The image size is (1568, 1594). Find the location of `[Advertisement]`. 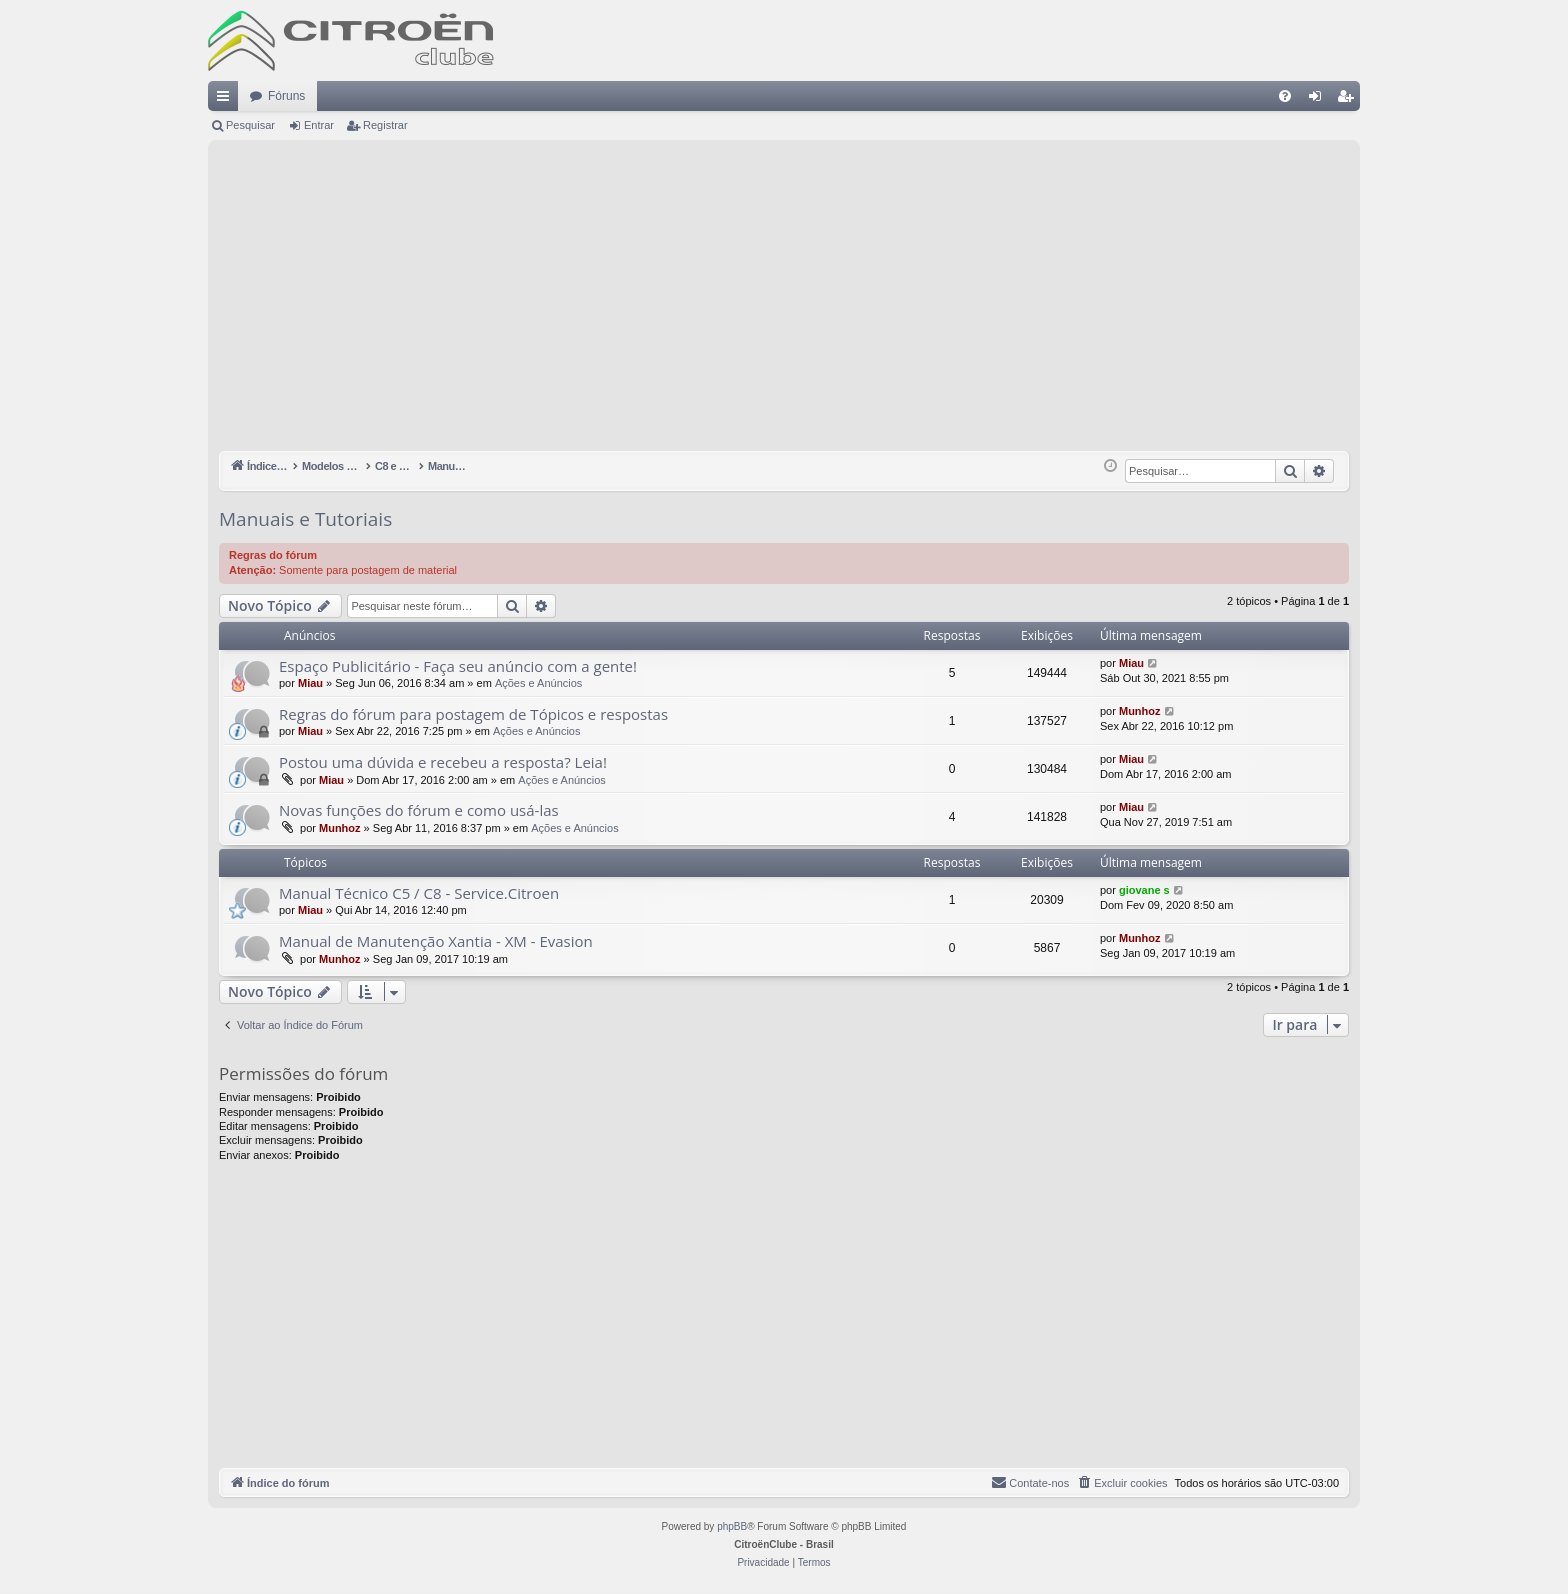

[Advertisement] is located at coordinates (784, 301).